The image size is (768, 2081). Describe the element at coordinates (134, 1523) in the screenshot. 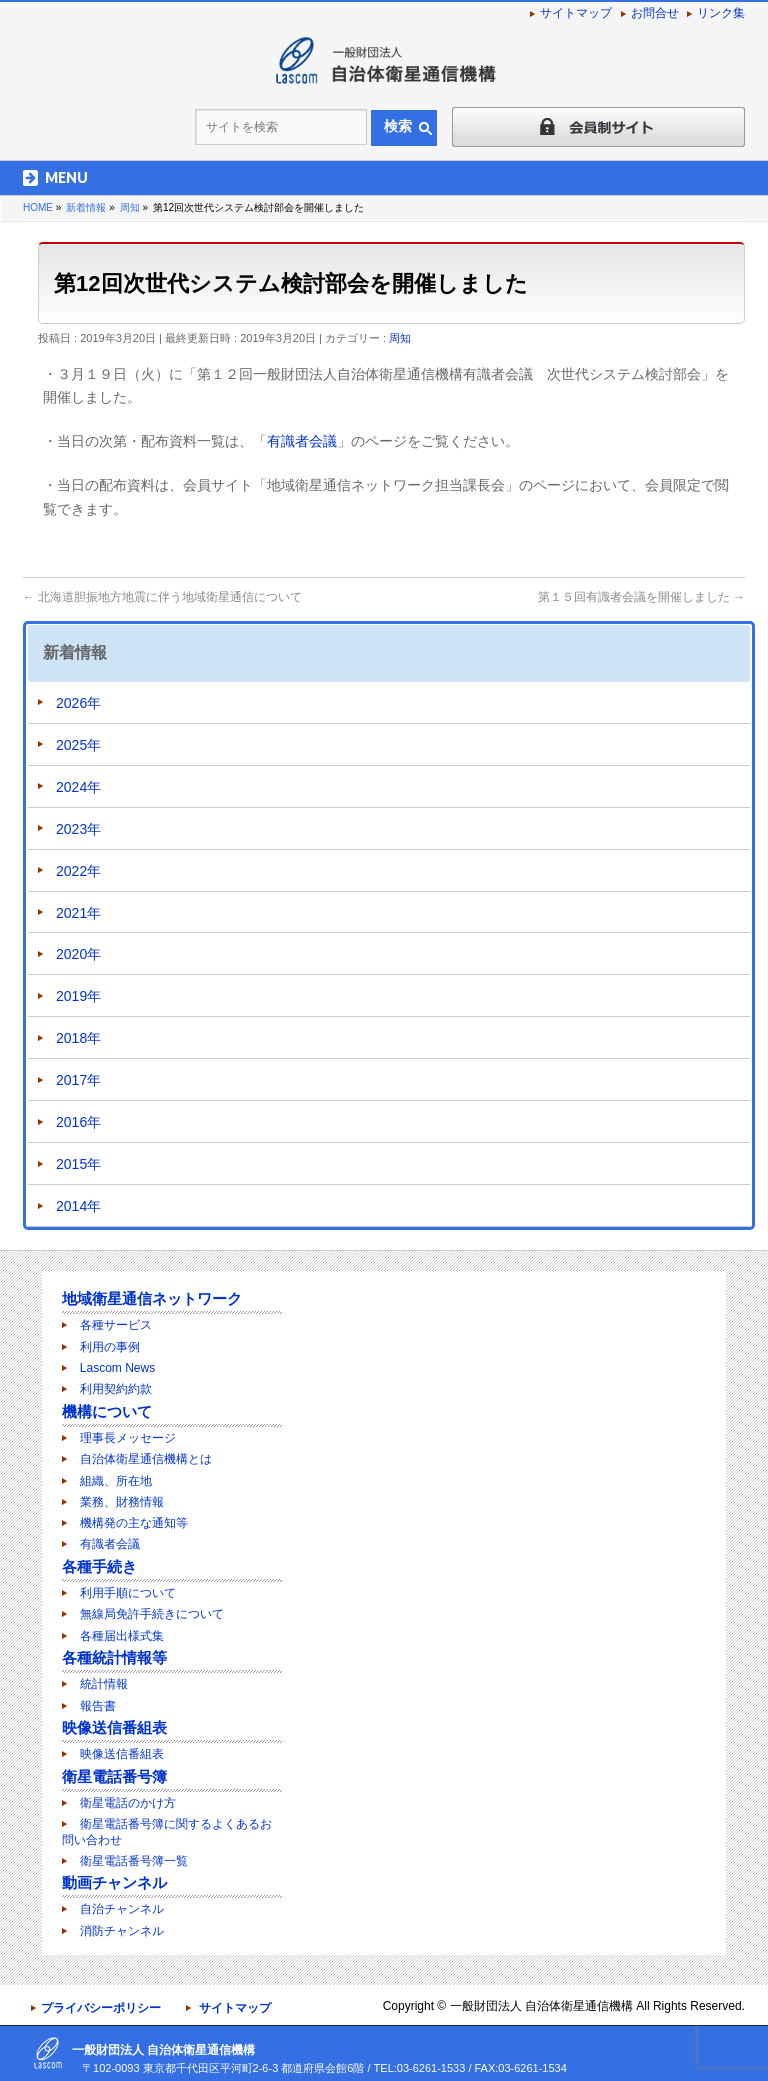

I see `機構発の主な通知等` at that location.